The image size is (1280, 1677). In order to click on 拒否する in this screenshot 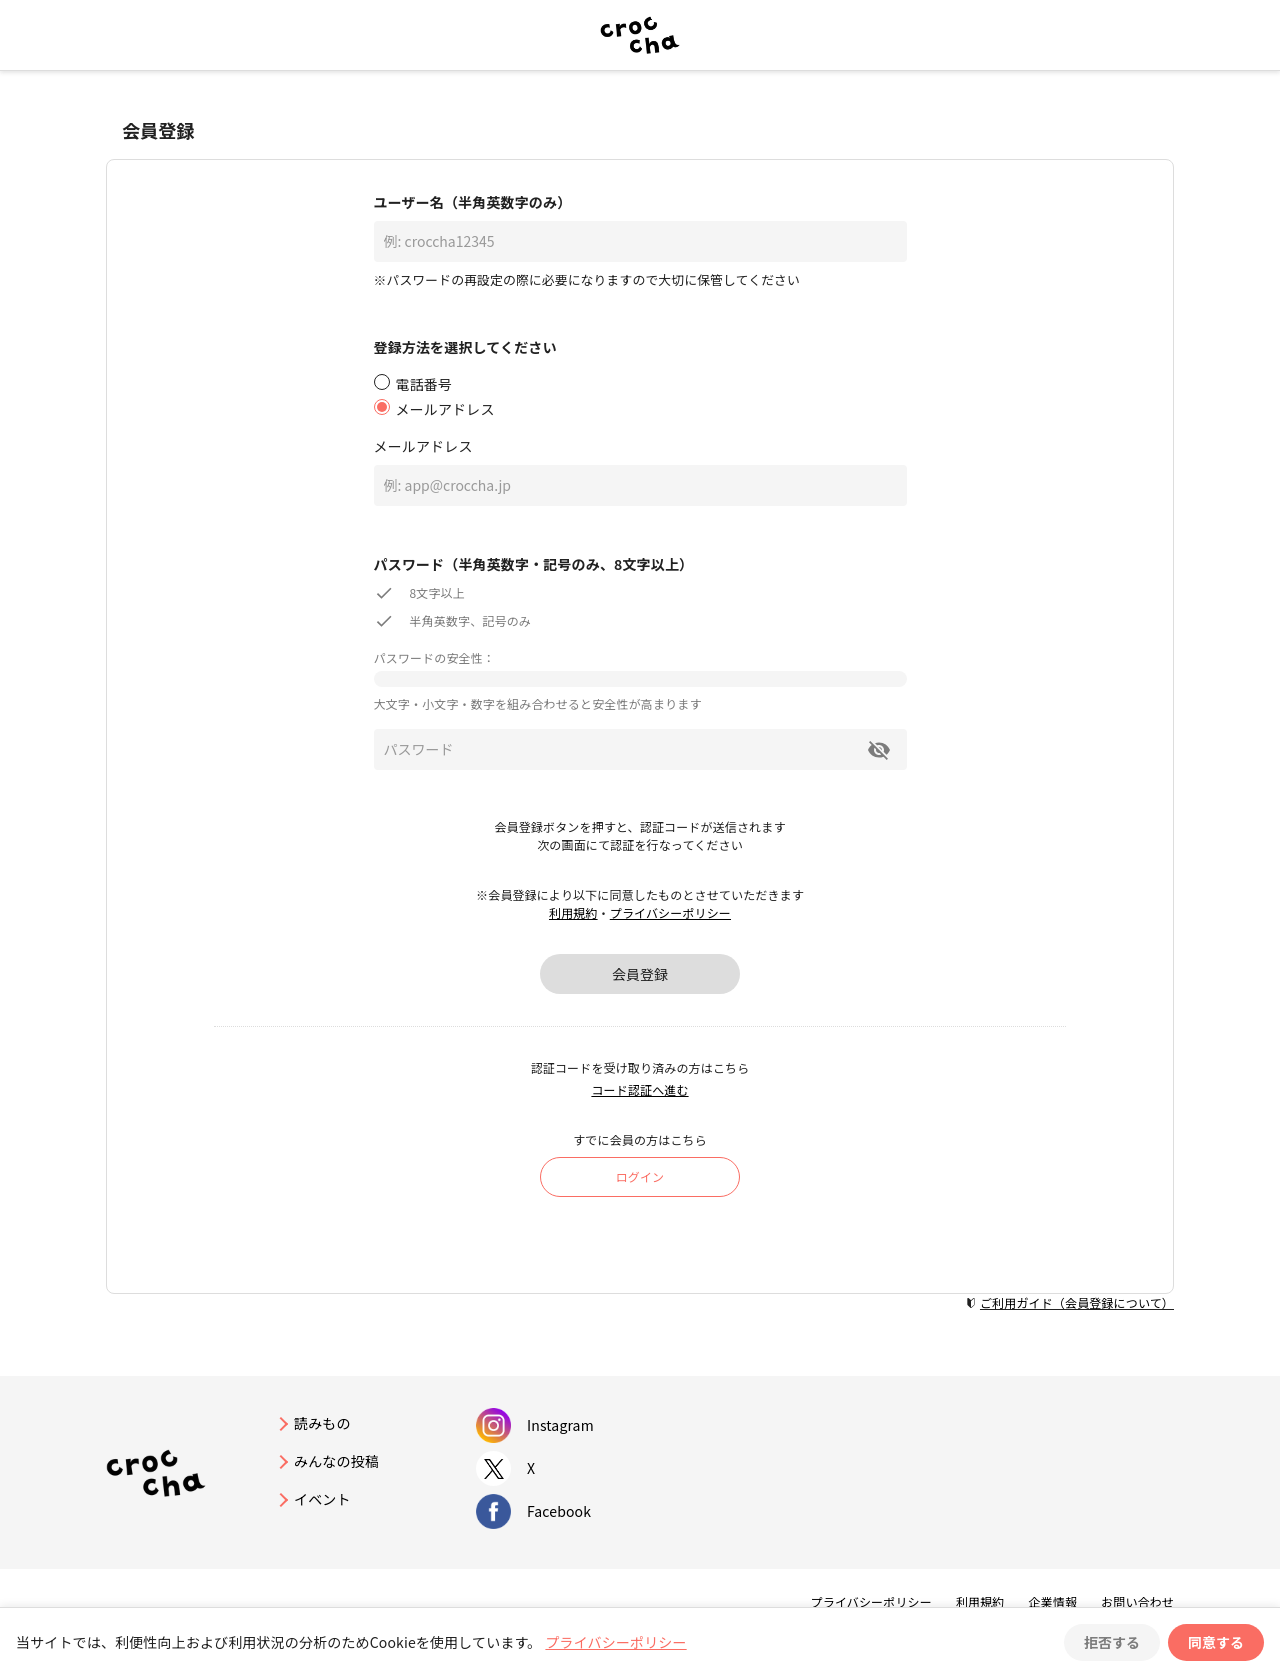, I will do `click(1112, 1642)`.